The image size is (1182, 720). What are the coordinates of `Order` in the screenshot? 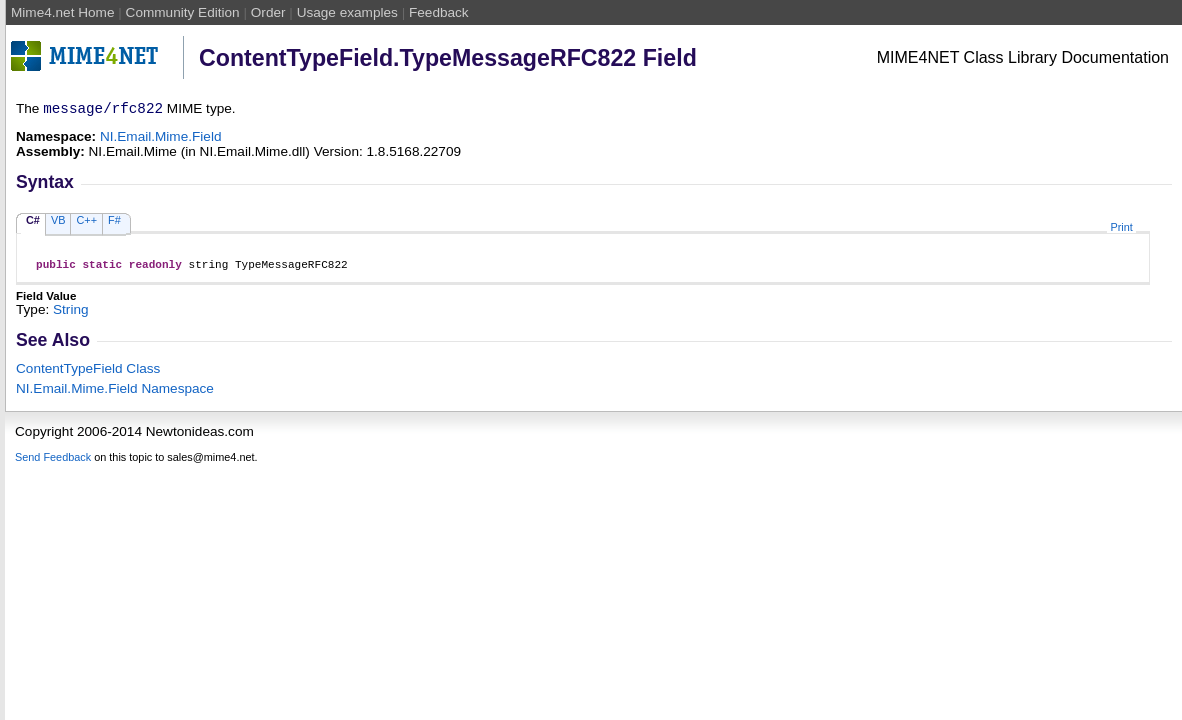 It's located at (268, 12).